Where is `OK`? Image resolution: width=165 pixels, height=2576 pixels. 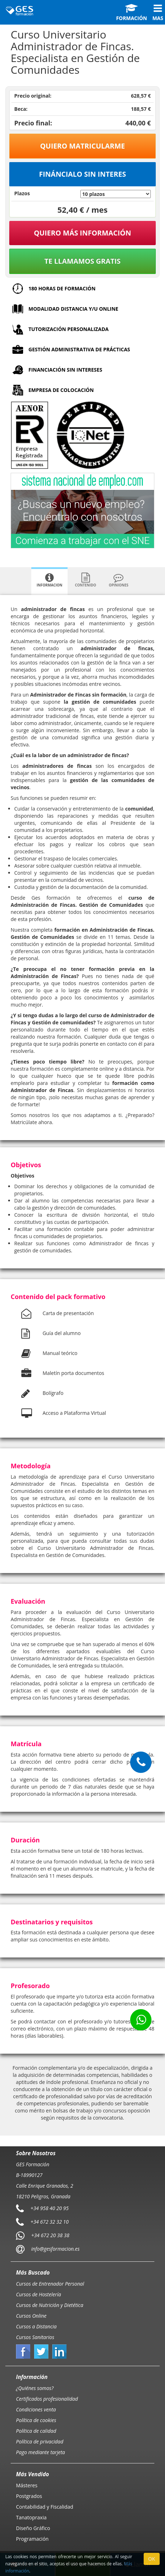 OK is located at coordinates (151, 2558).